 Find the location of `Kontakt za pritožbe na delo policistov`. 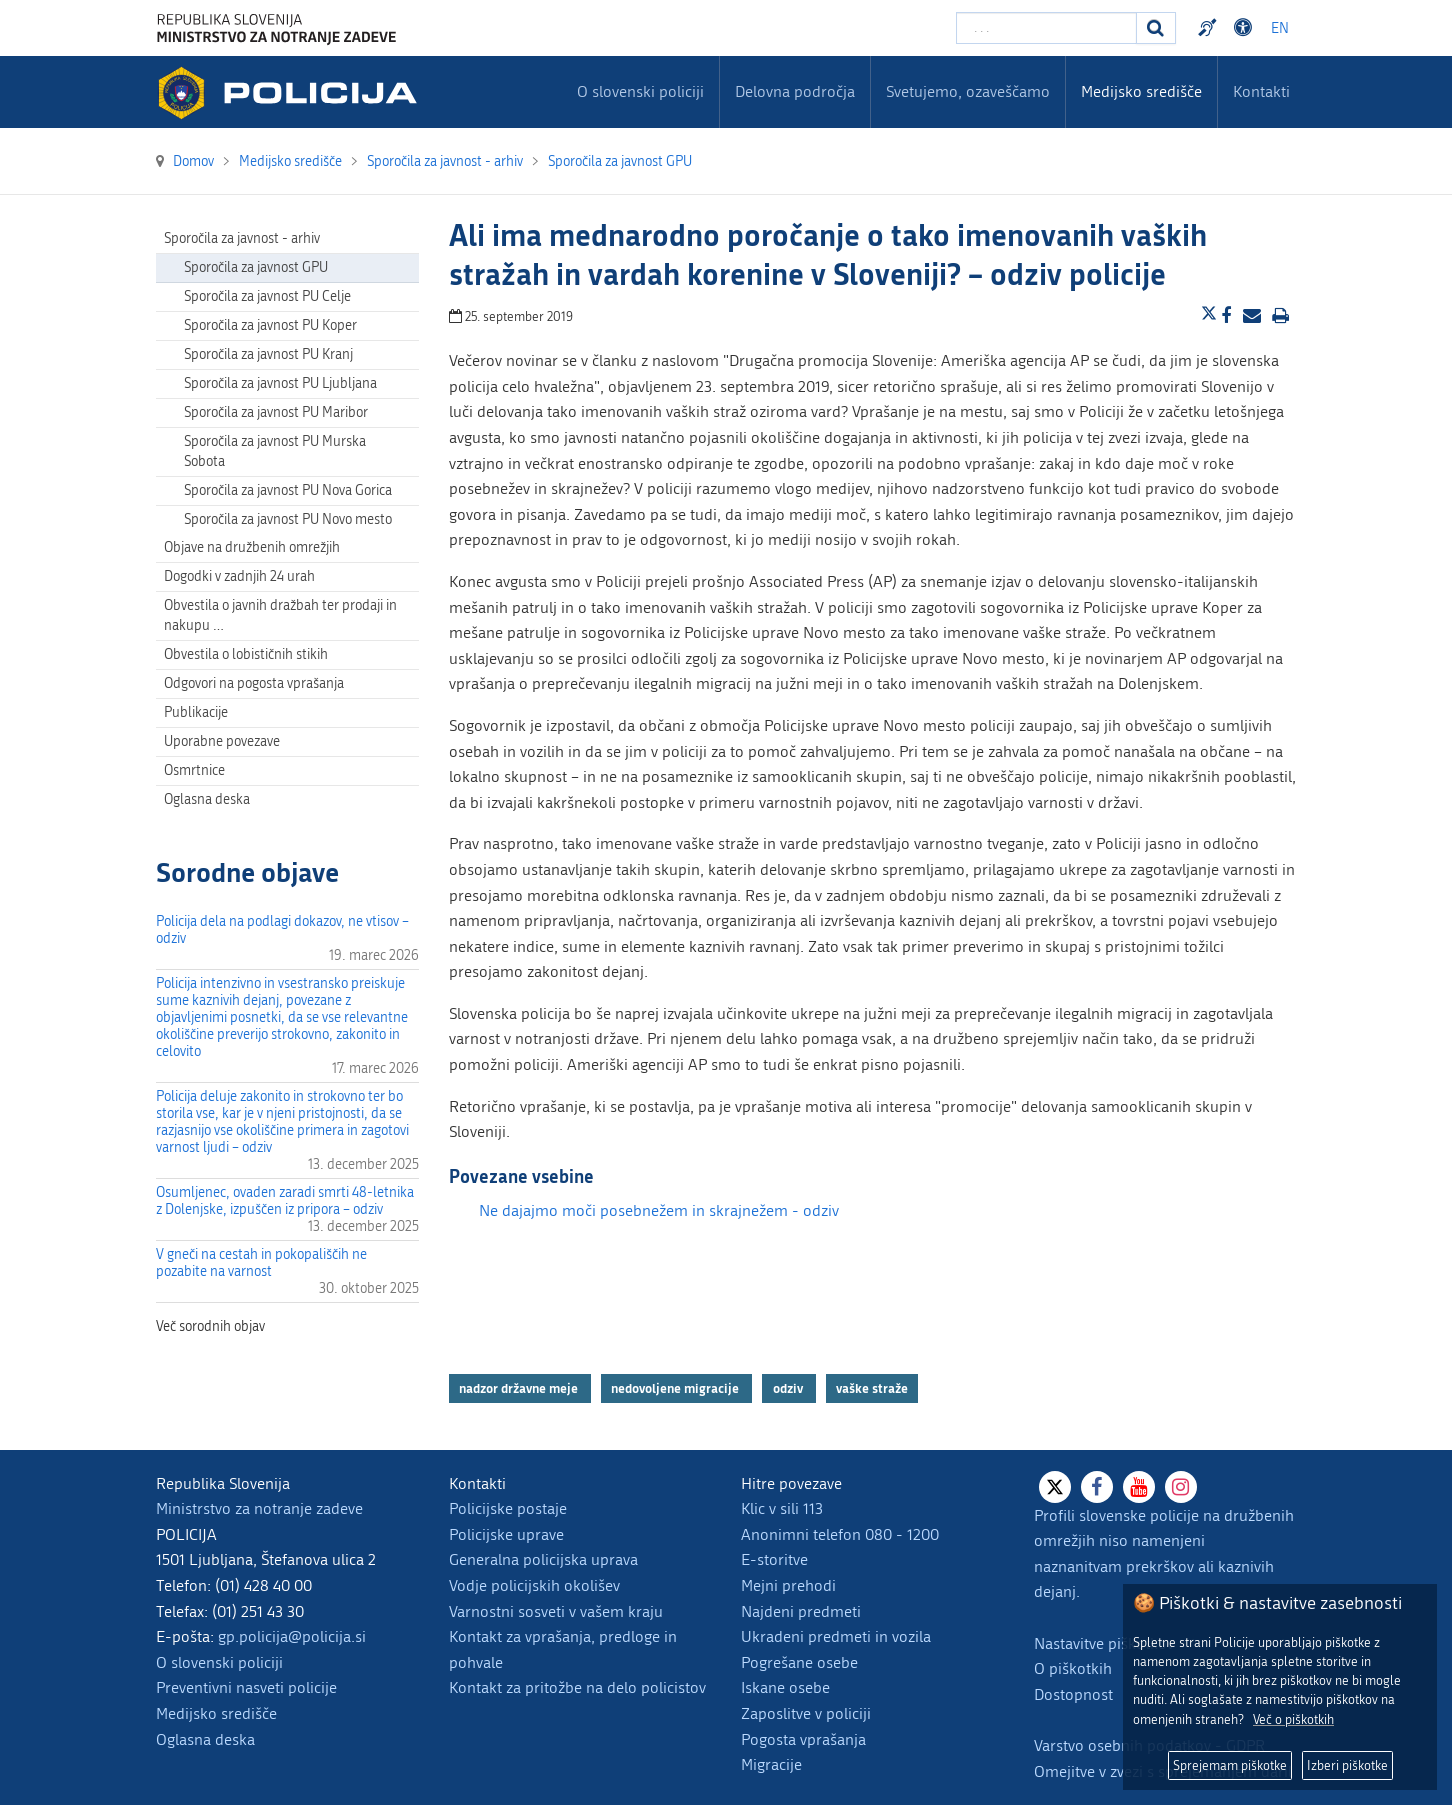

Kontakt za pritožbe na delo policistov is located at coordinates (577, 1687).